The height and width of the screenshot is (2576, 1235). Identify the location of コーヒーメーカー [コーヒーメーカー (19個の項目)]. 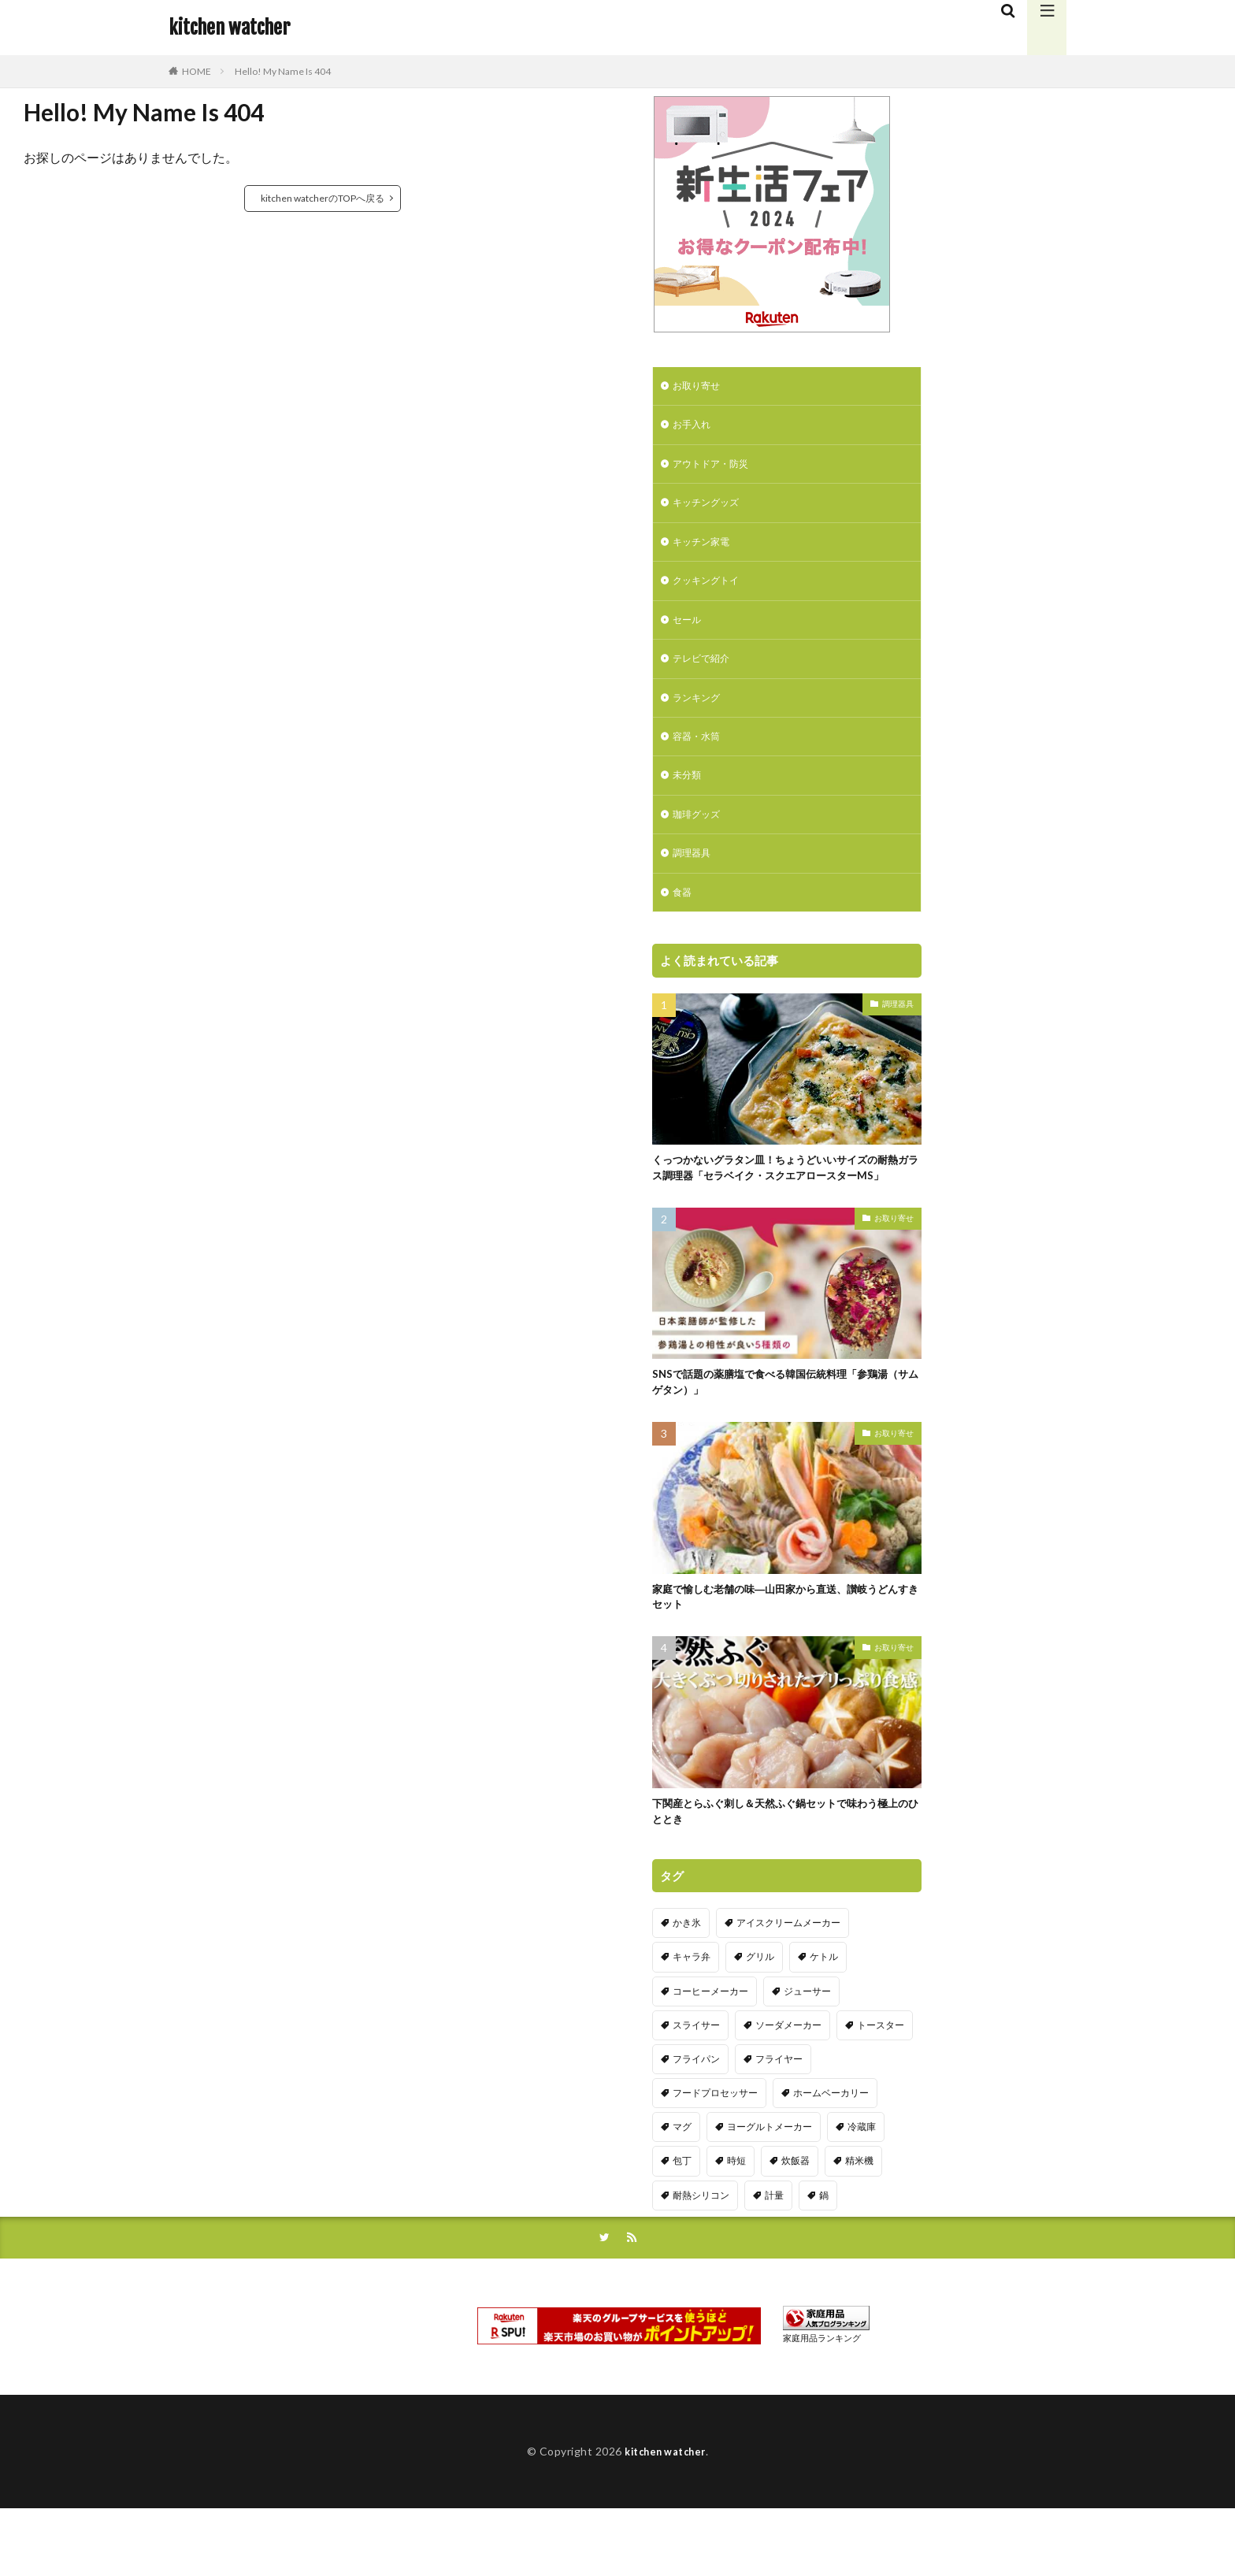
(710, 2052).